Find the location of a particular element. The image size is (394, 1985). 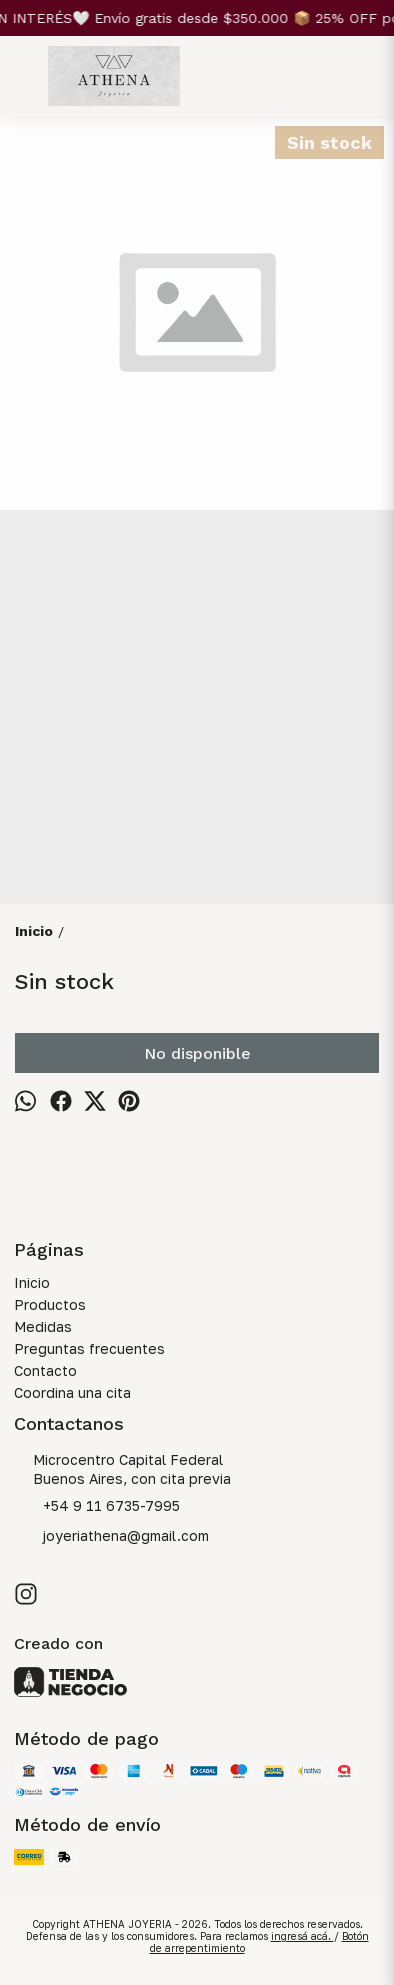

Preguntas frecuentes is located at coordinates (89, 1348).